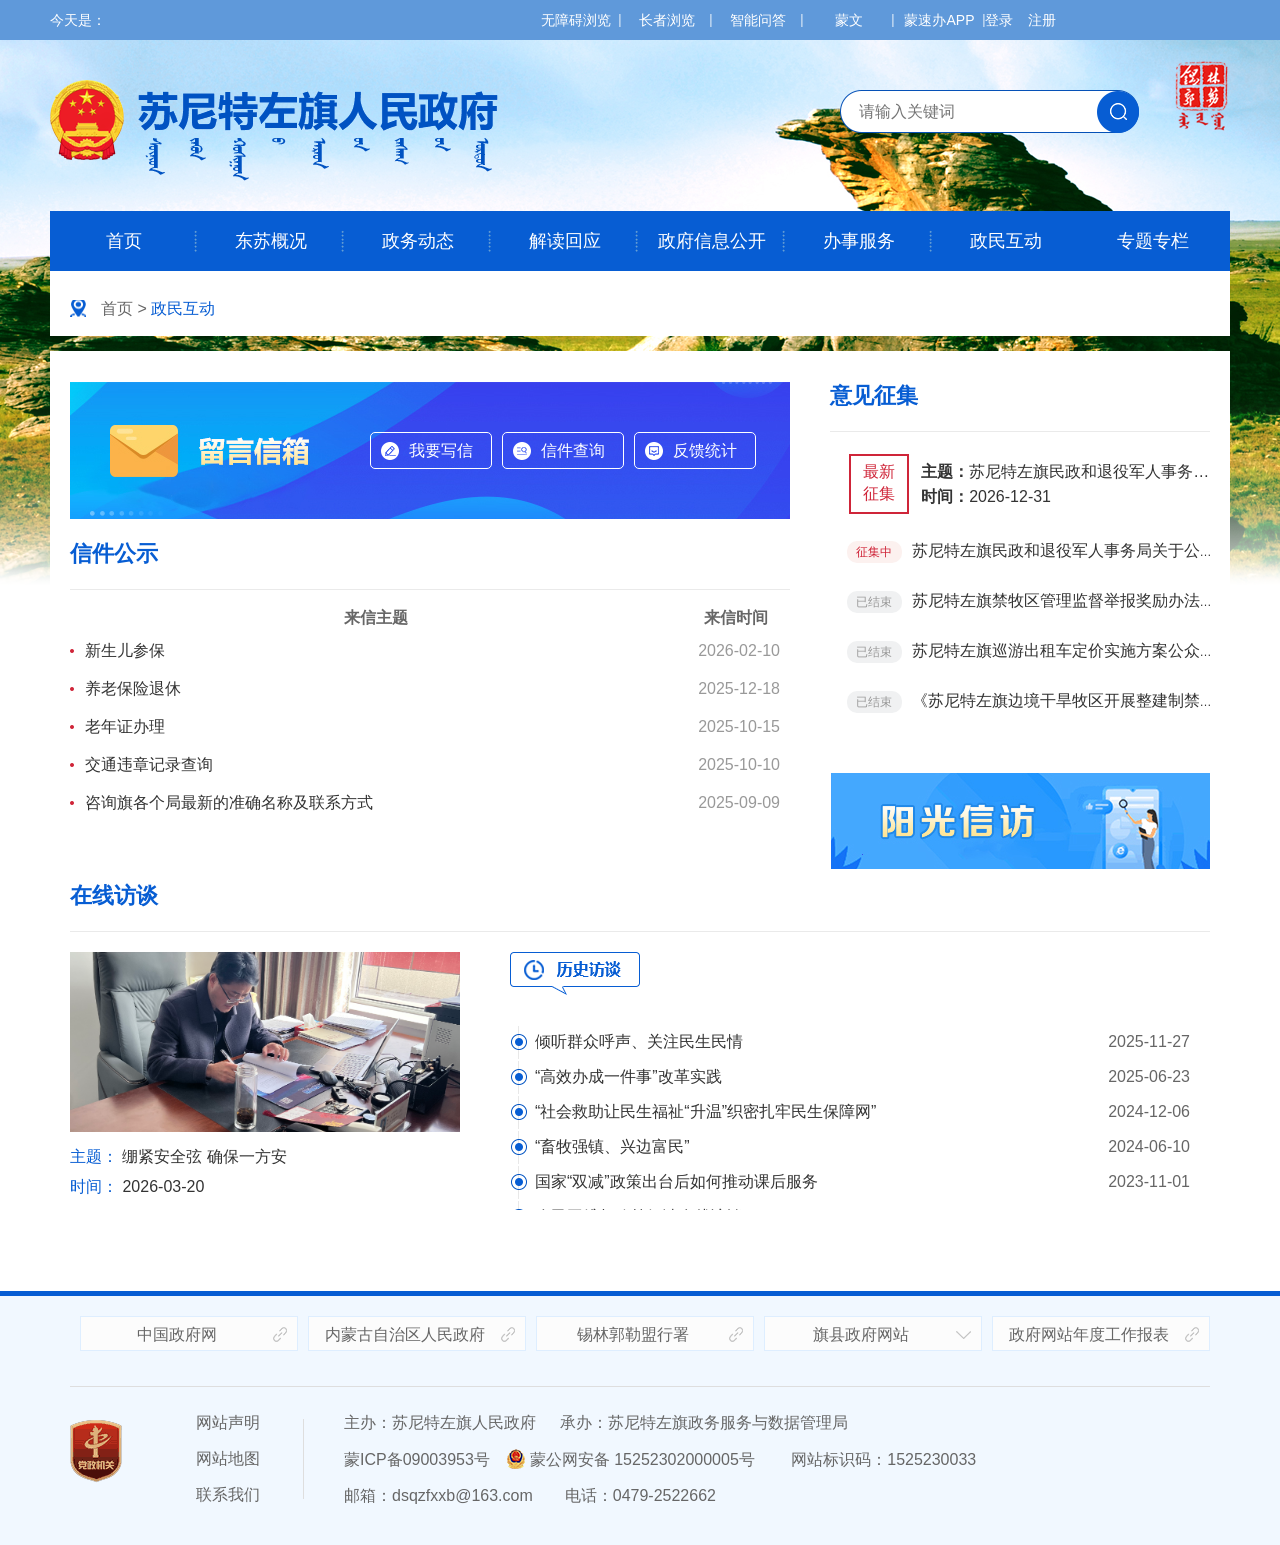 The width and height of the screenshot is (1280, 1545). I want to click on 倾听群众呼声、关注民生民情, so click(639, 1041).